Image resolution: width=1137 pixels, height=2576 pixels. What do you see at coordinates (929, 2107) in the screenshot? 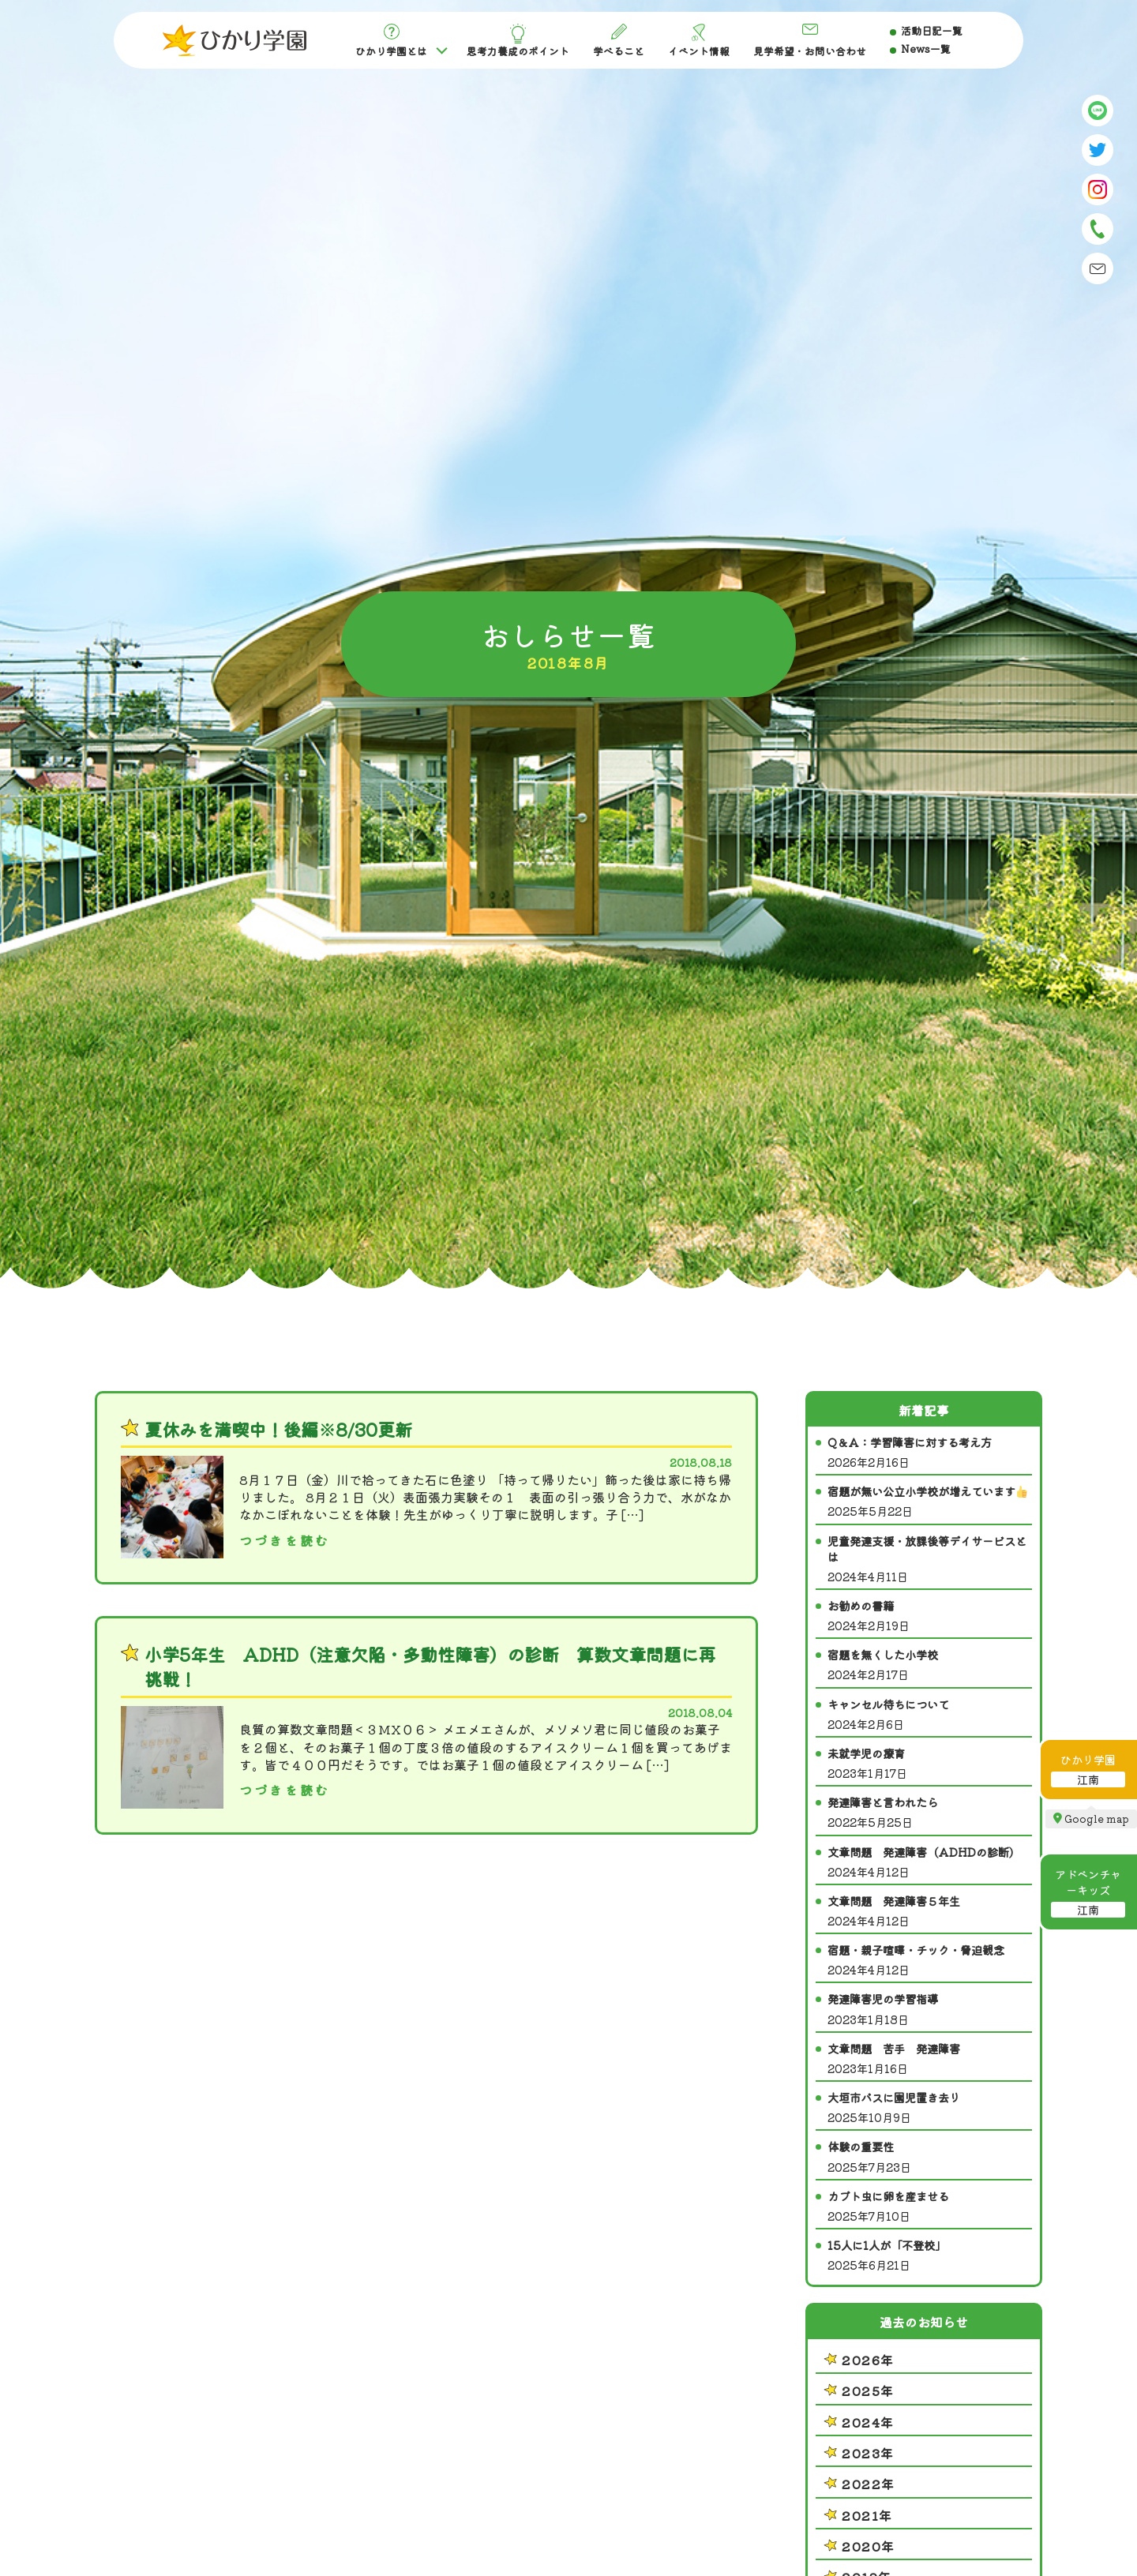
I see `大垣市バスに園児置き去り` at bounding box center [929, 2107].